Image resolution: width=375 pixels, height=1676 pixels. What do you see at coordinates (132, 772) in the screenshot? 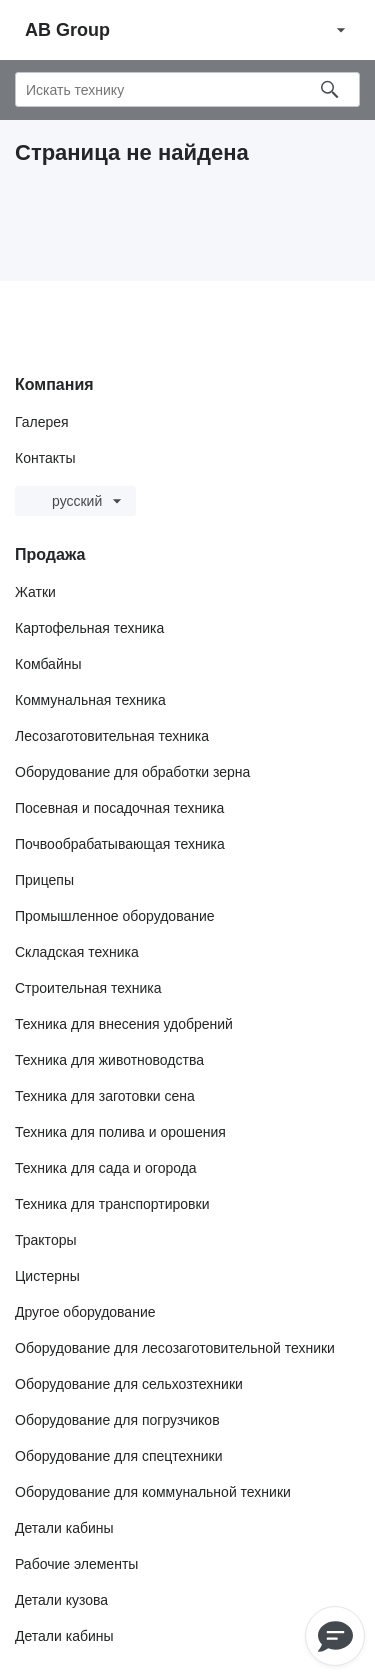
I see `Оборудование для обработки зерна` at bounding box center [132, 772].